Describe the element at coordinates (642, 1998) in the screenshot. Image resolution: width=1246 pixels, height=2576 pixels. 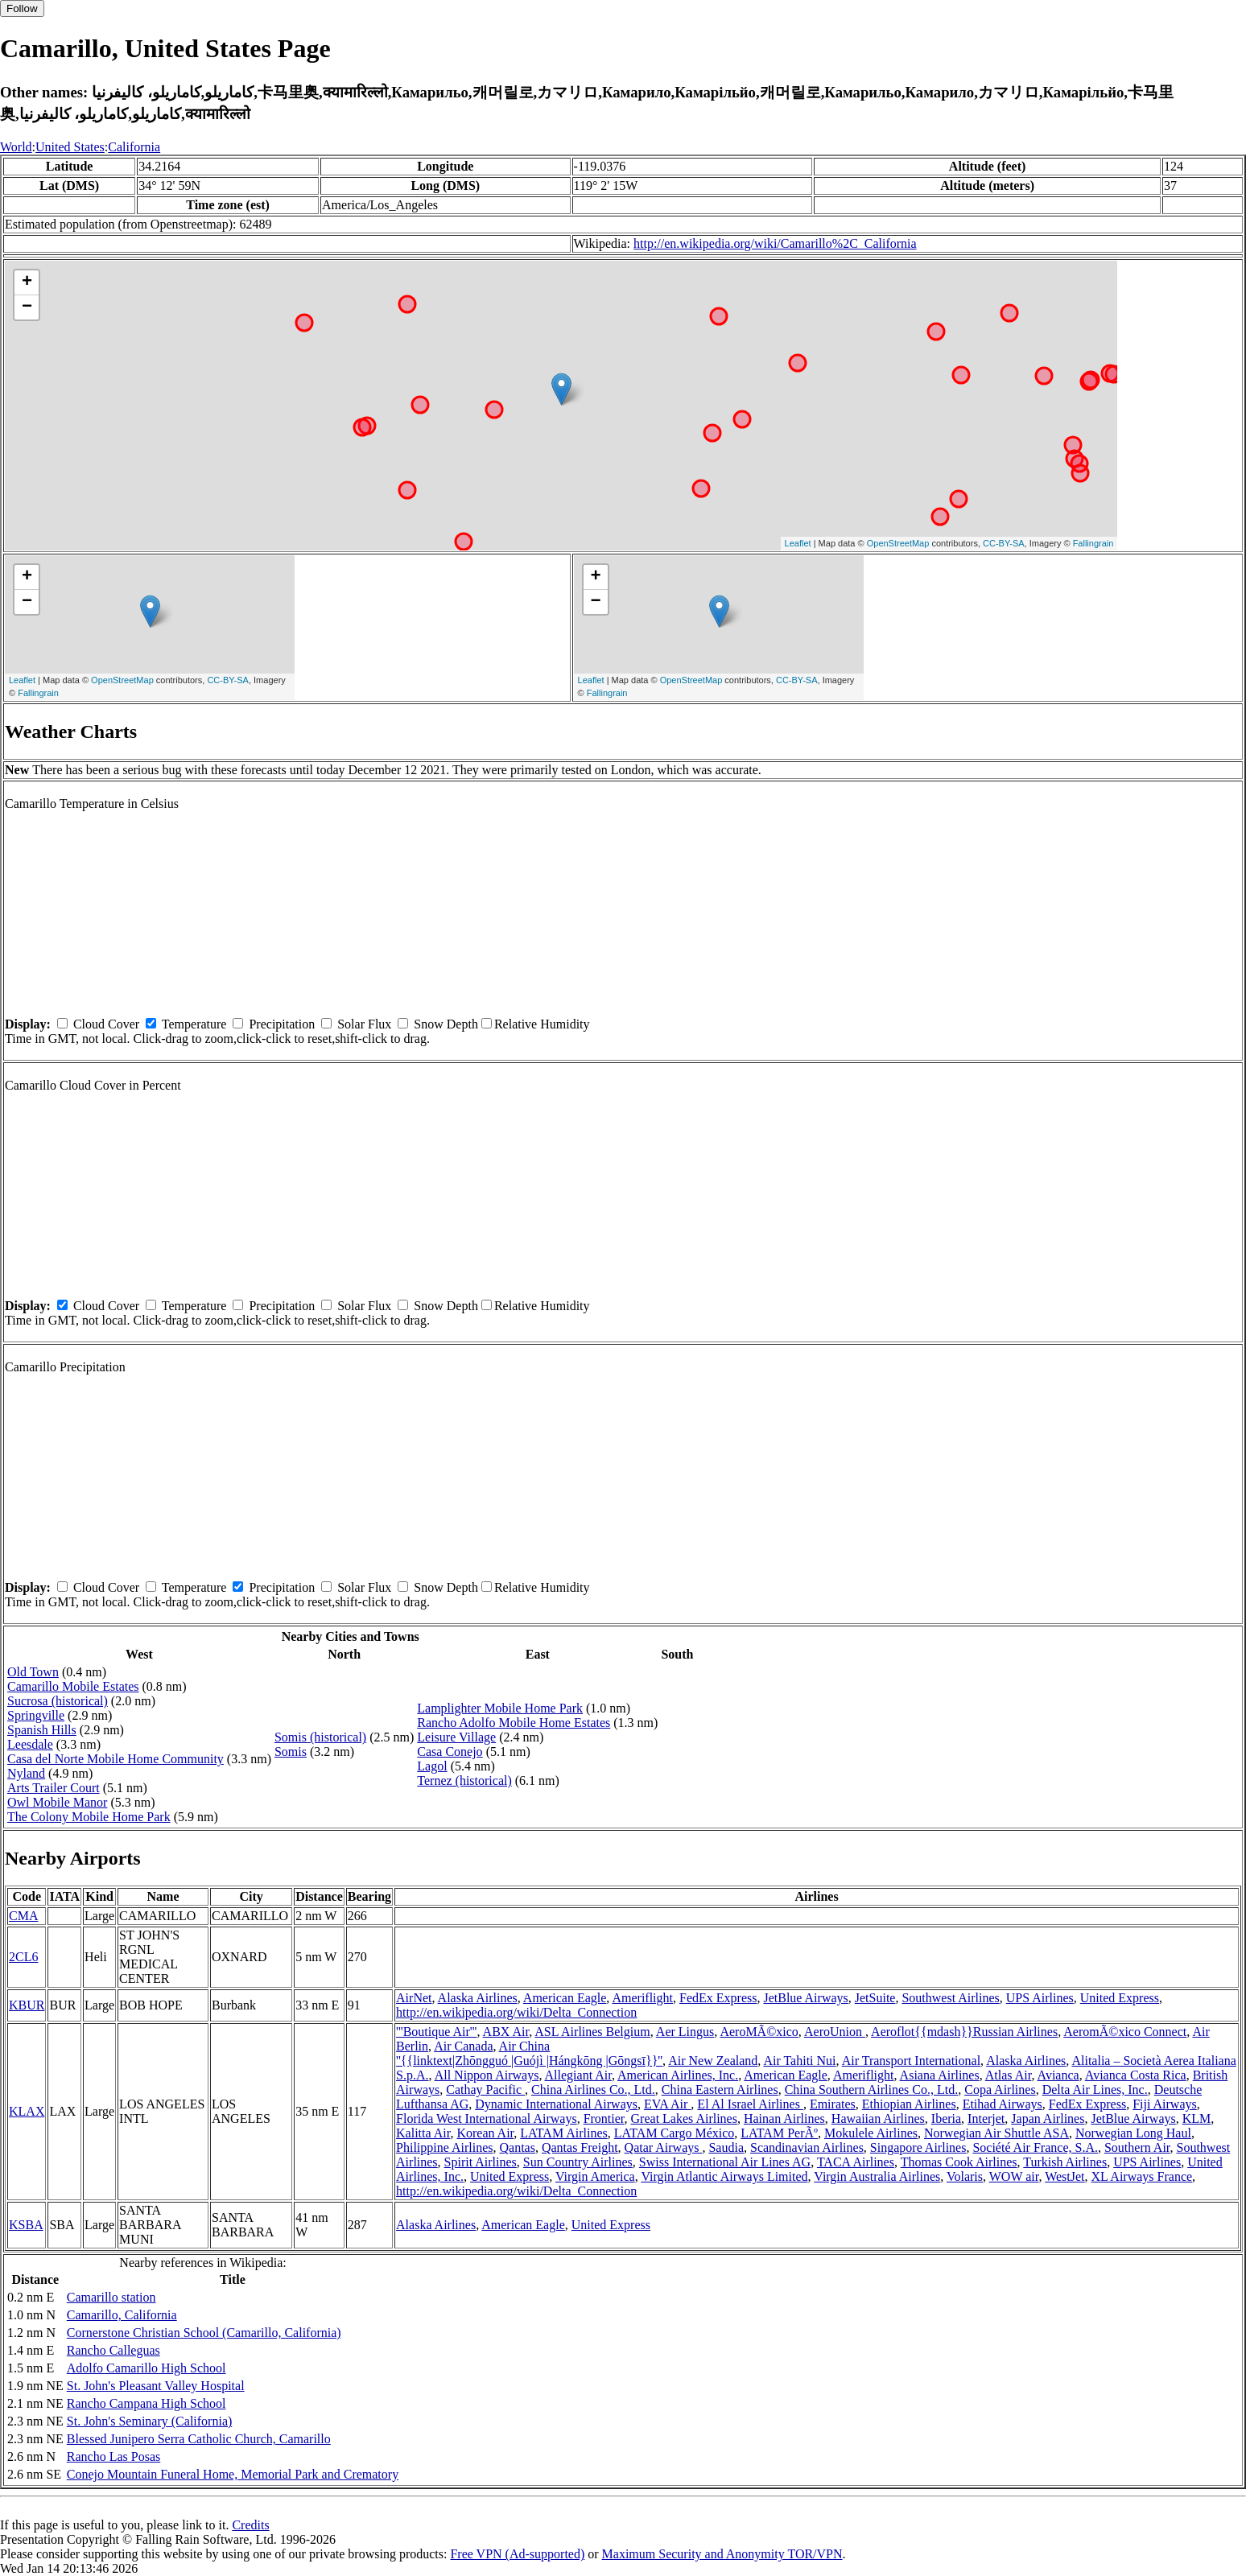
I see `Ameriflight` at that location.